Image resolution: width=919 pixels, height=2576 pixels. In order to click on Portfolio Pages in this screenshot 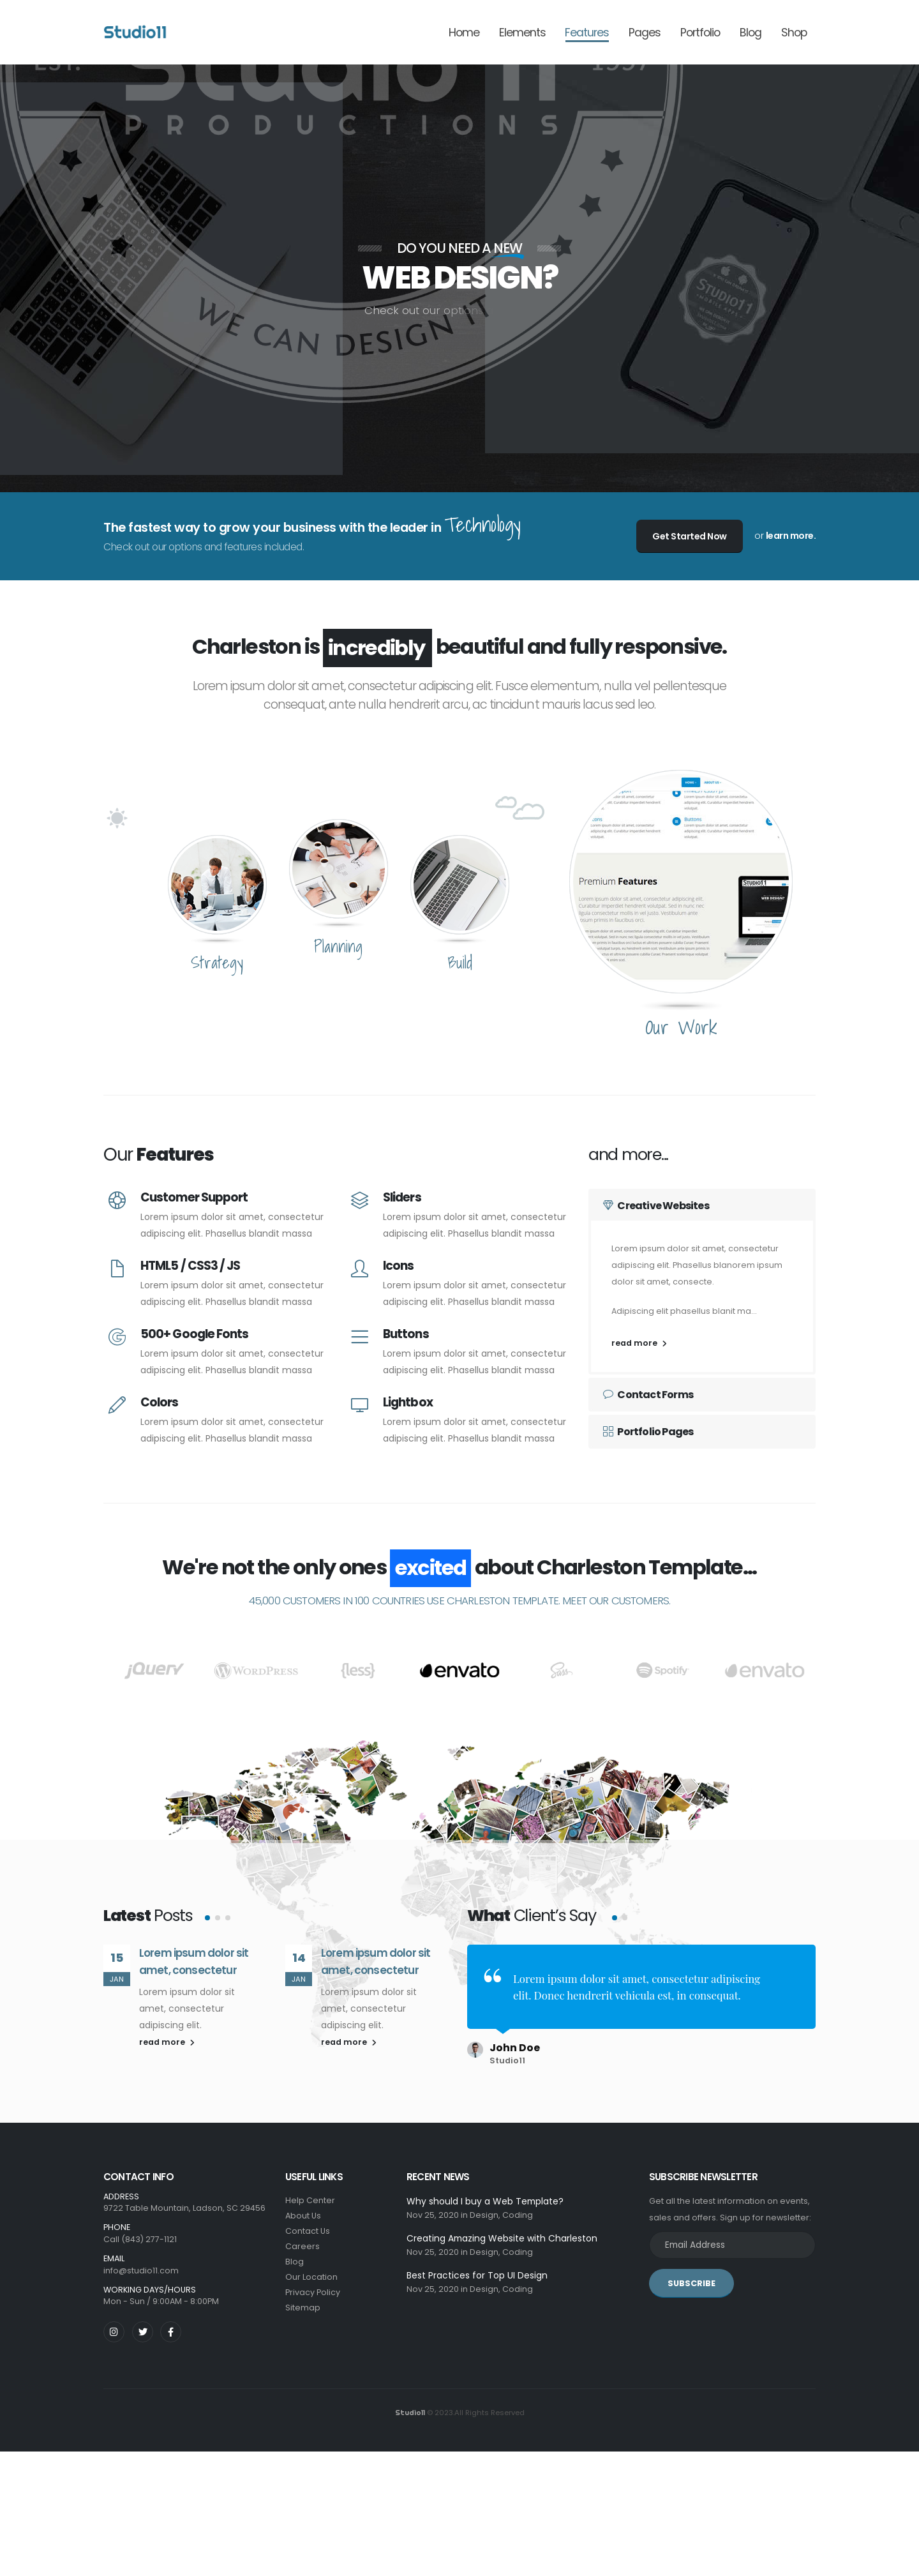, I will do `click(648, 1431)`.